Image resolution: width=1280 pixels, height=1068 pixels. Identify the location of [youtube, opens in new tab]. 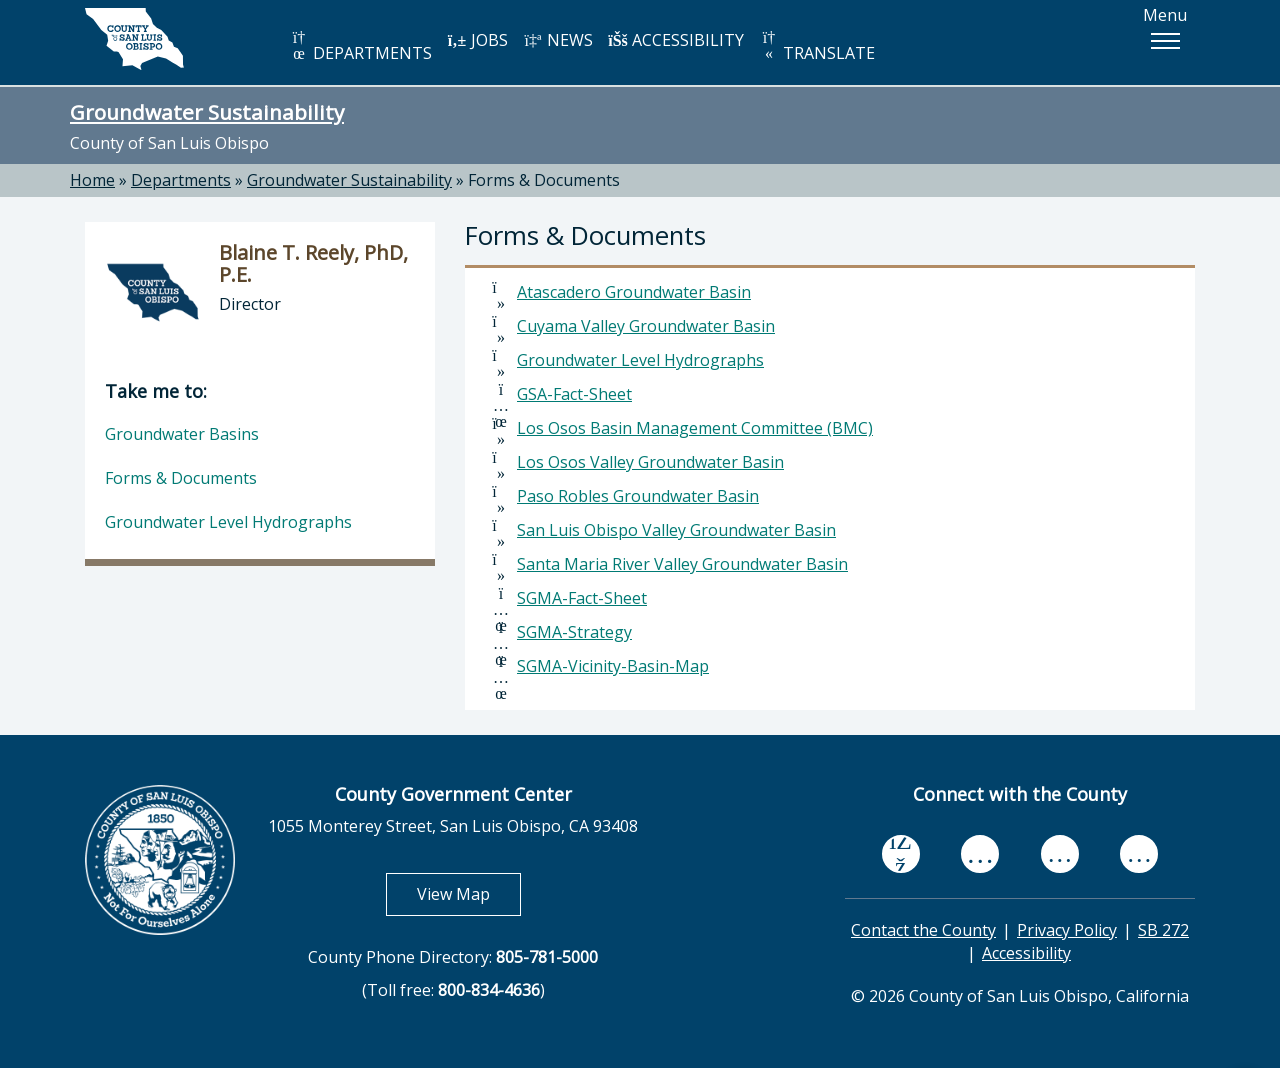
(980, 854).